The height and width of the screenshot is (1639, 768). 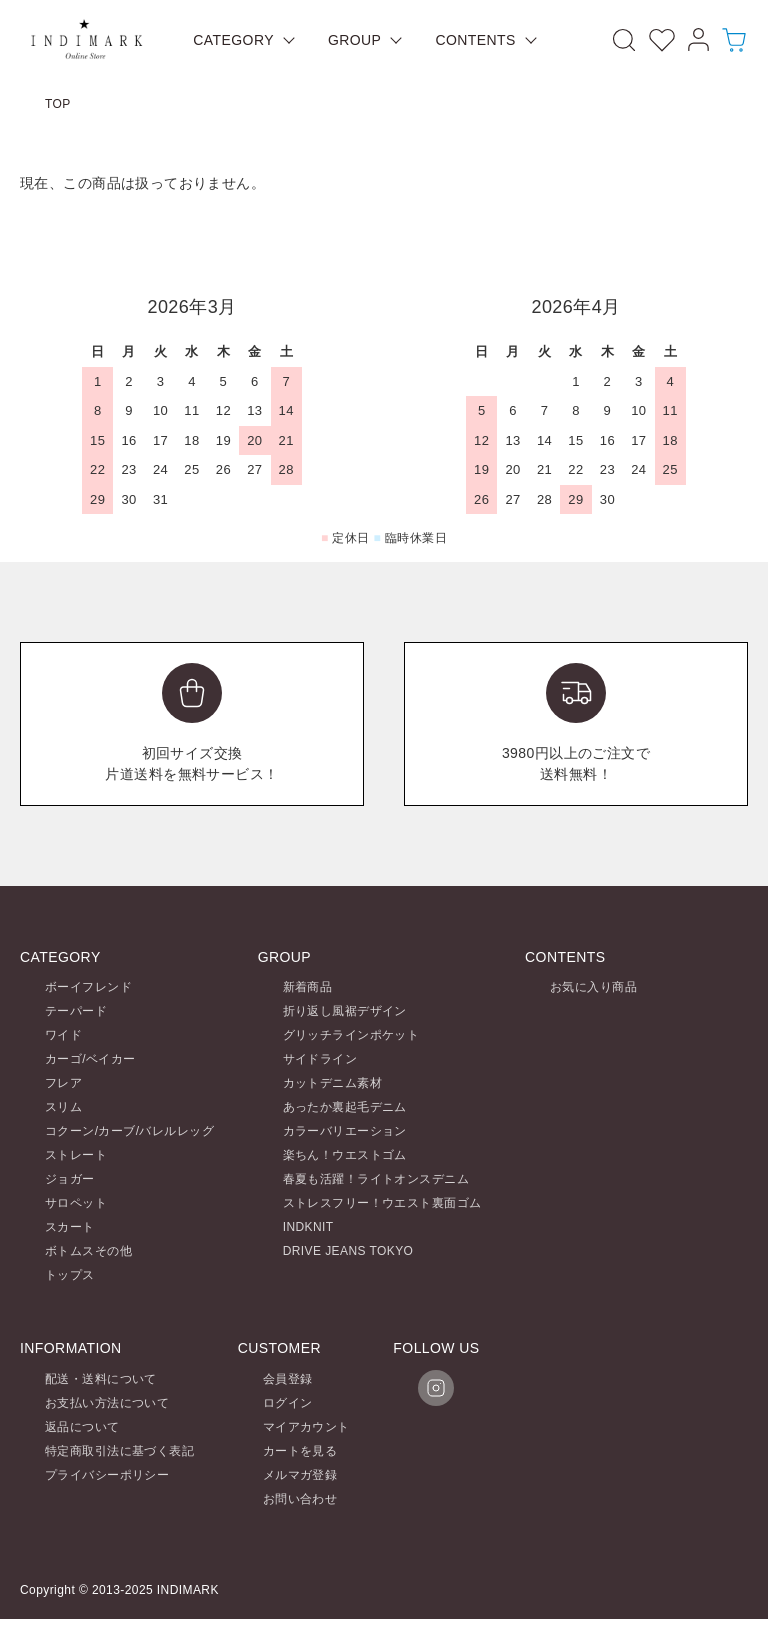 I want to click on カートを見る, so click(x=300, y=1451).